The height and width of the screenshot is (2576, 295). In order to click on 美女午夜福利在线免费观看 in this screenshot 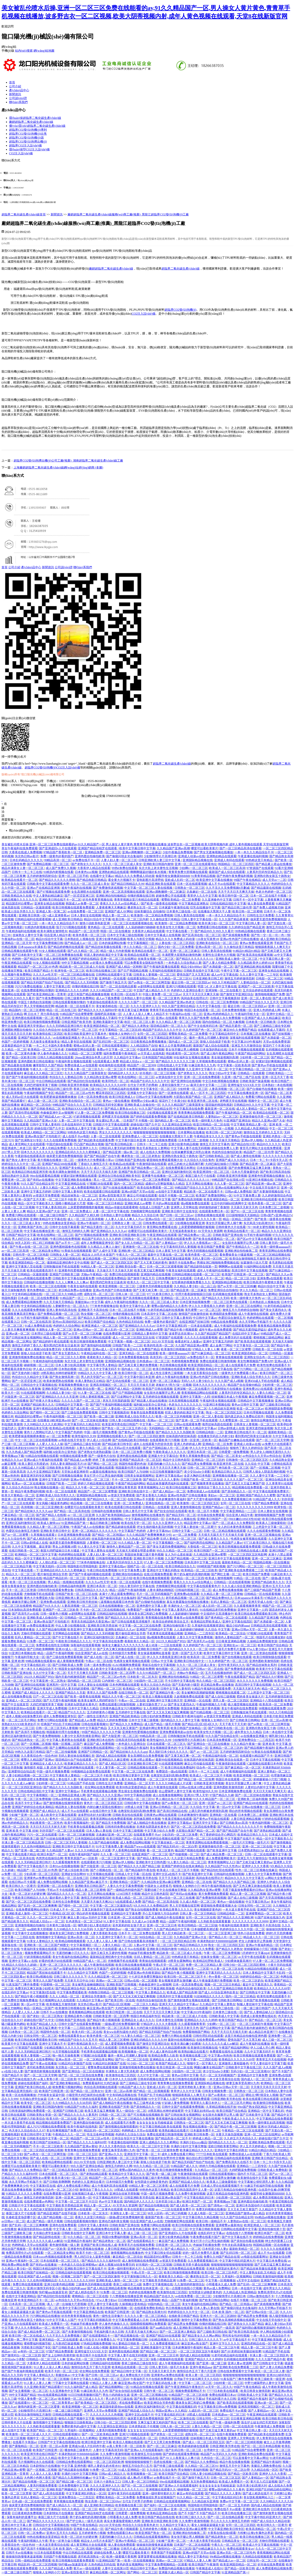, I will do `click(20, 848)`.